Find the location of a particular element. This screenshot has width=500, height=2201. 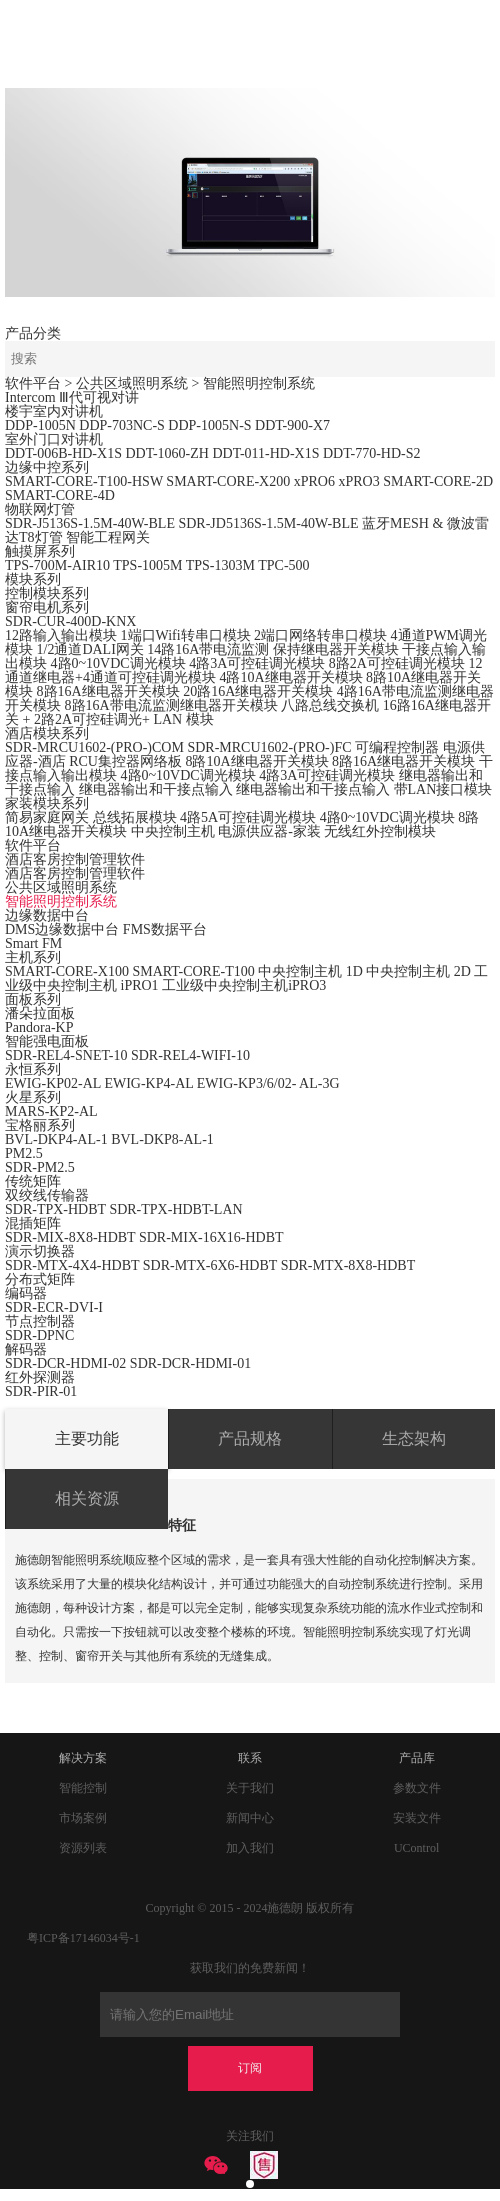

FMS数据平台 is located at coordinates (165, 929).